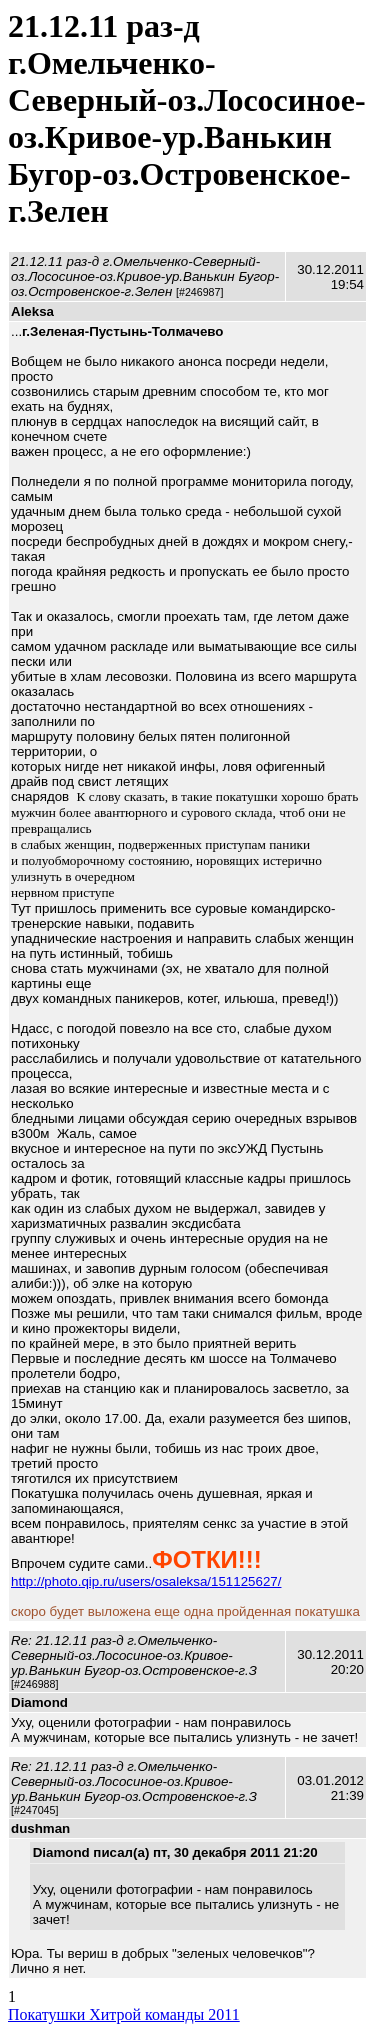  I want to click on Покатушки Хитрой команды 2011, so click(124, 2014).